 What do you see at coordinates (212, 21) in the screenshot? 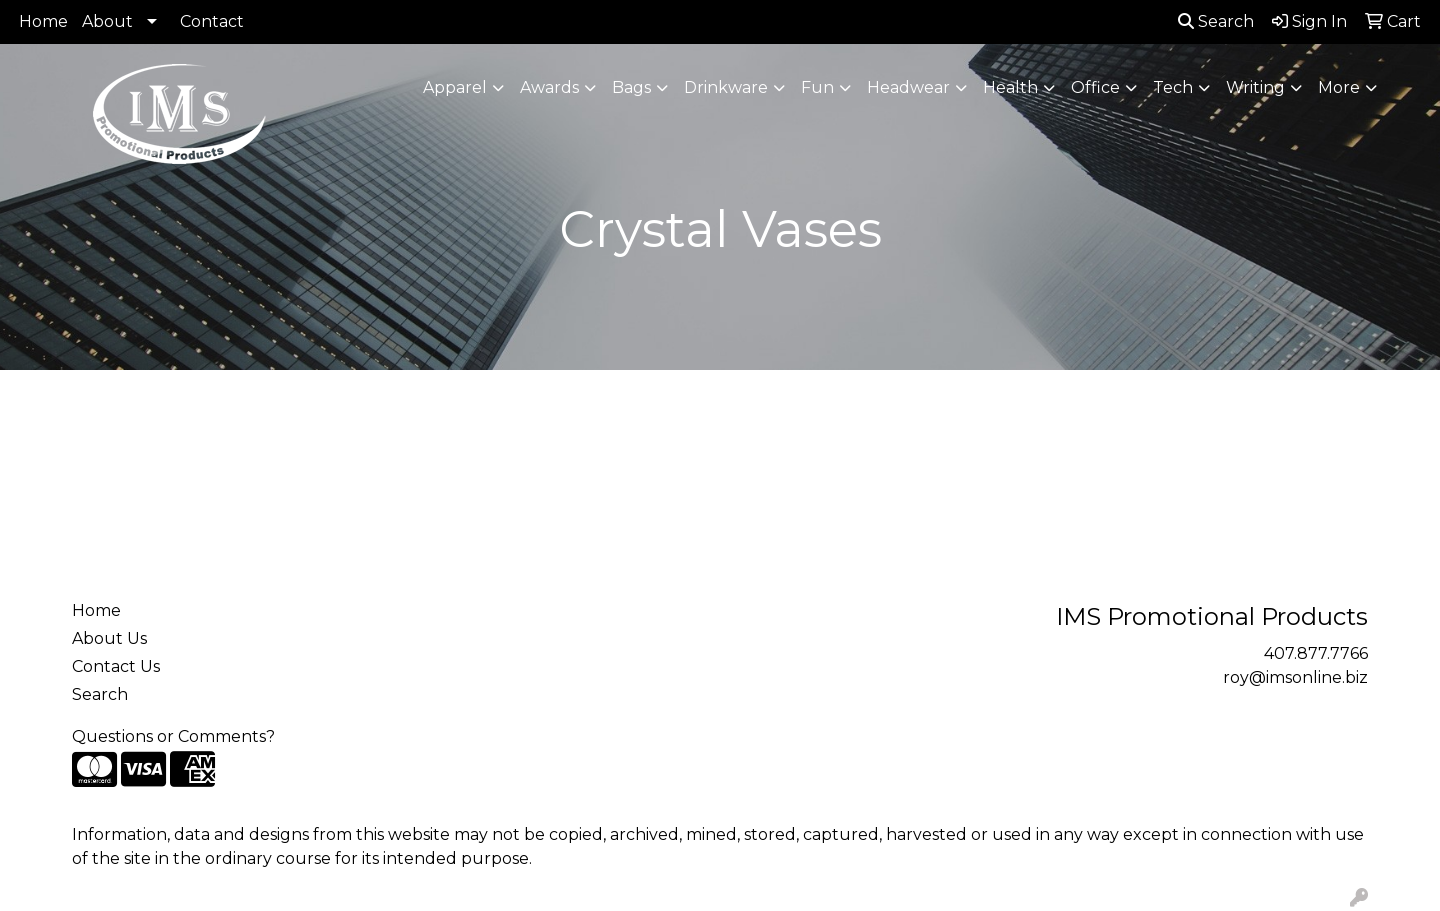
I see `Contact` at bounding box center [212, 21].